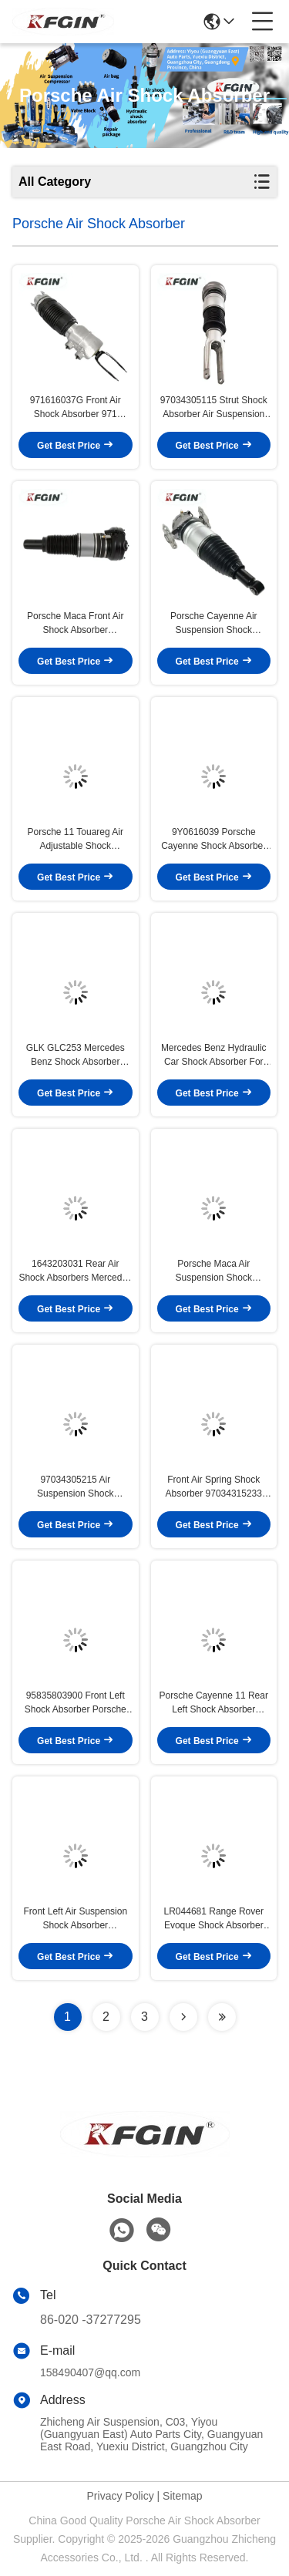  What do you see at coordinates (213, 840) in the screenshot?
I see `9Y0616039 Porsche Cayenne Shock Absorber Front Long Lasting Air Suspension Shock Absorber` at bounding box center [213, 840].